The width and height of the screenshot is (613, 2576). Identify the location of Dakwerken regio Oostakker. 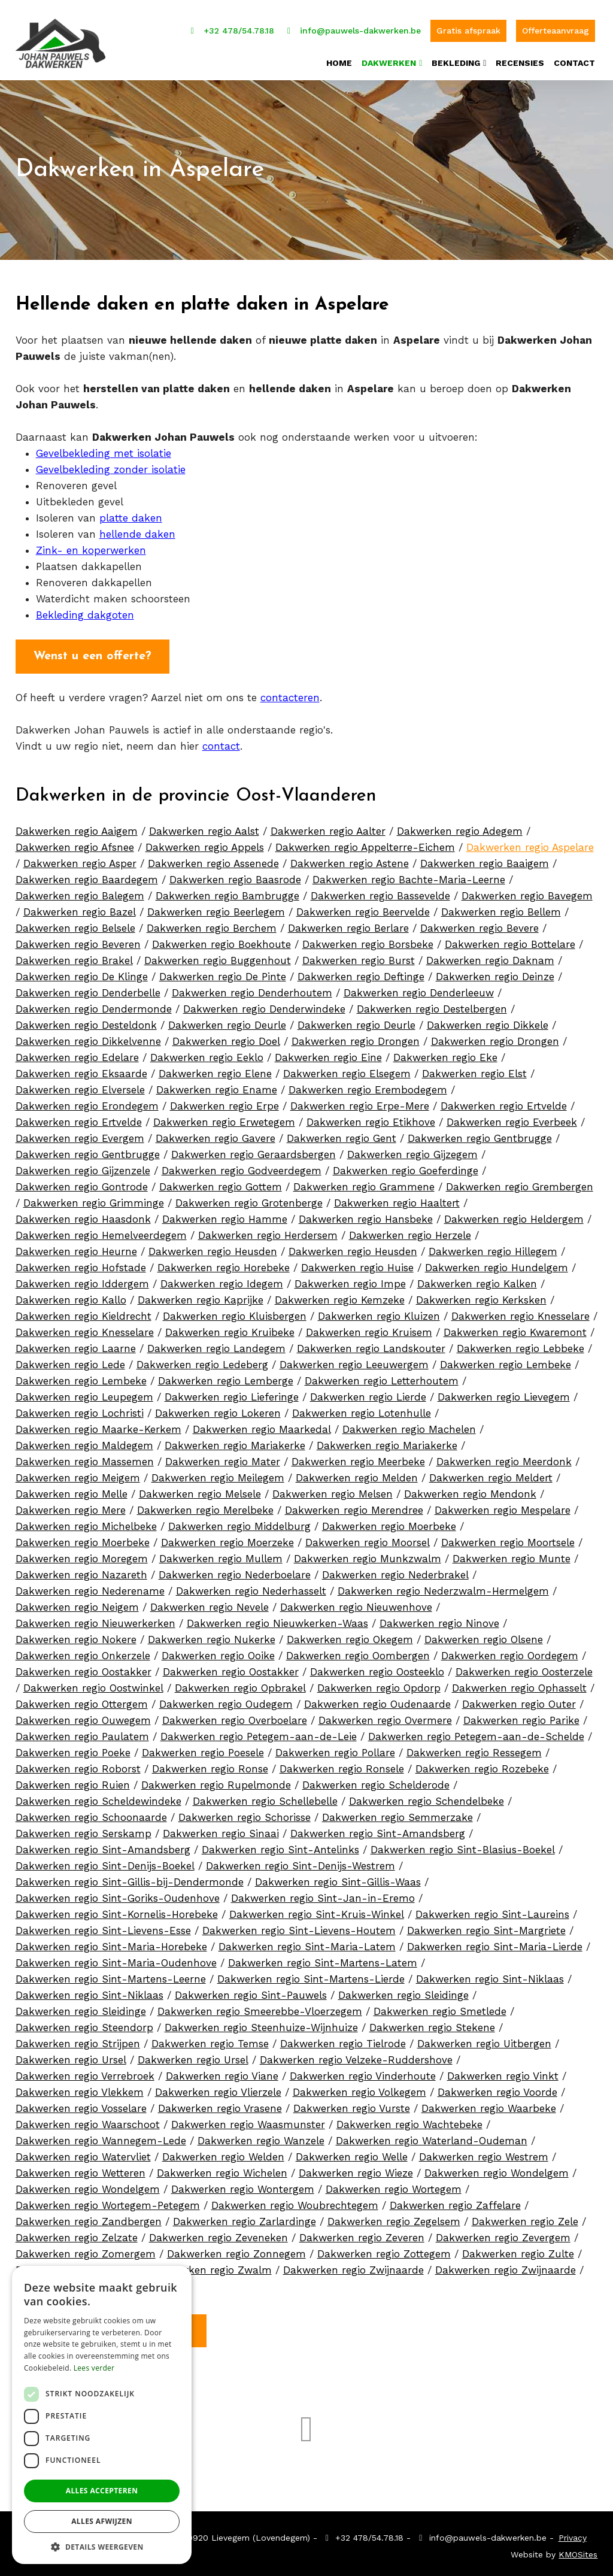
(83, 1668).